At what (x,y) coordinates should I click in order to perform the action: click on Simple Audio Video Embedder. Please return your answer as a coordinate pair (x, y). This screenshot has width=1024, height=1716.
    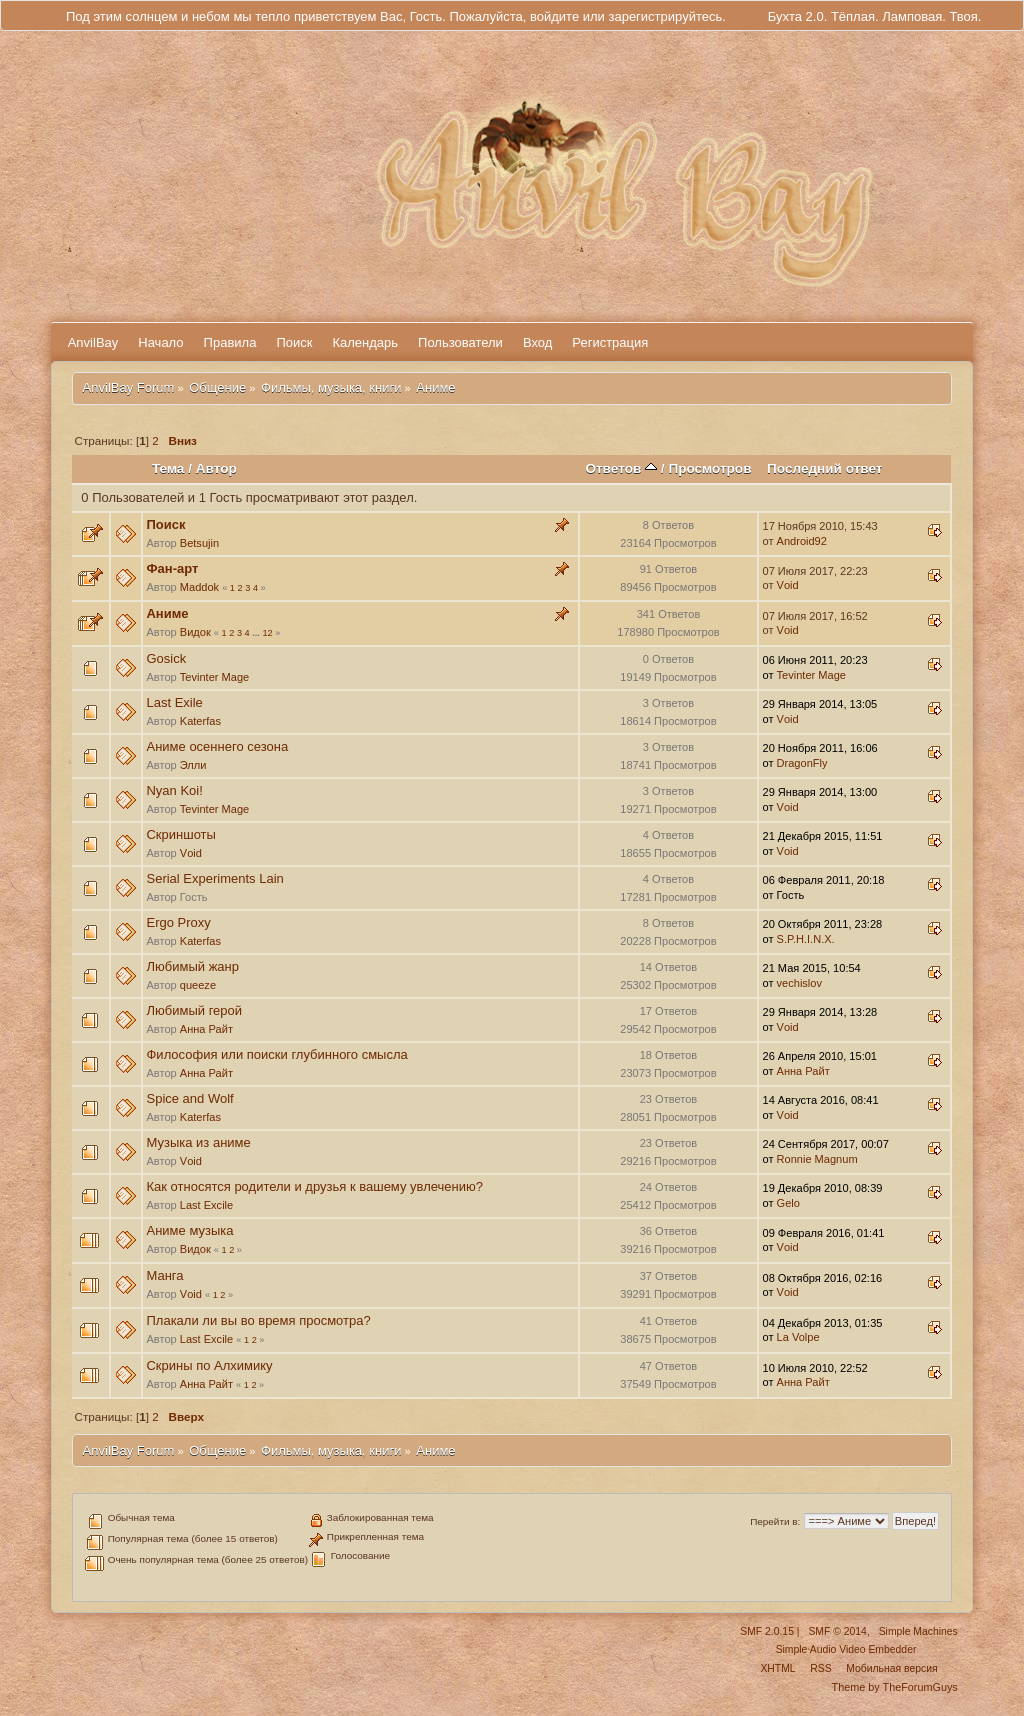
    Looking at the image, I should click on (846, 1649).